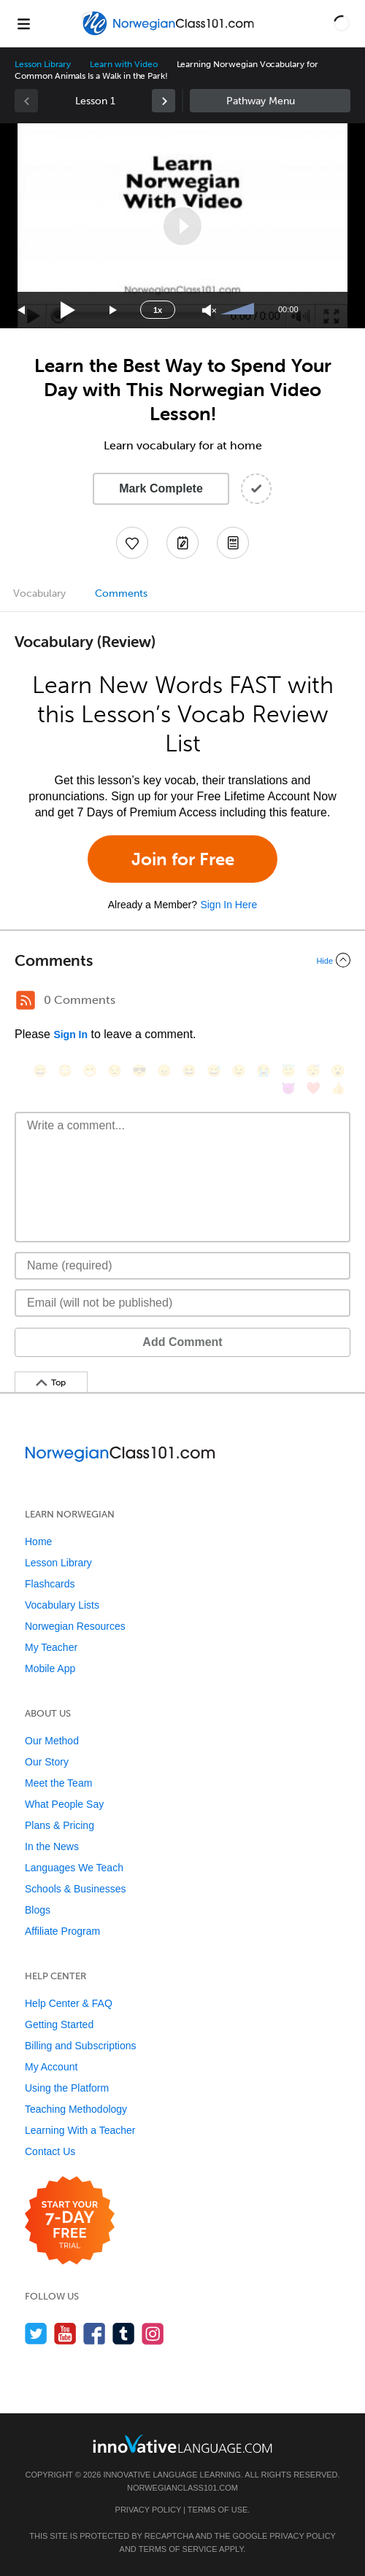 This screenshot has height=2576, width=365. What do you see at coordinates (114, 310) in the screenshot?
I see `[Jump forward 15 seconds]` at bounding box center [114, 310].